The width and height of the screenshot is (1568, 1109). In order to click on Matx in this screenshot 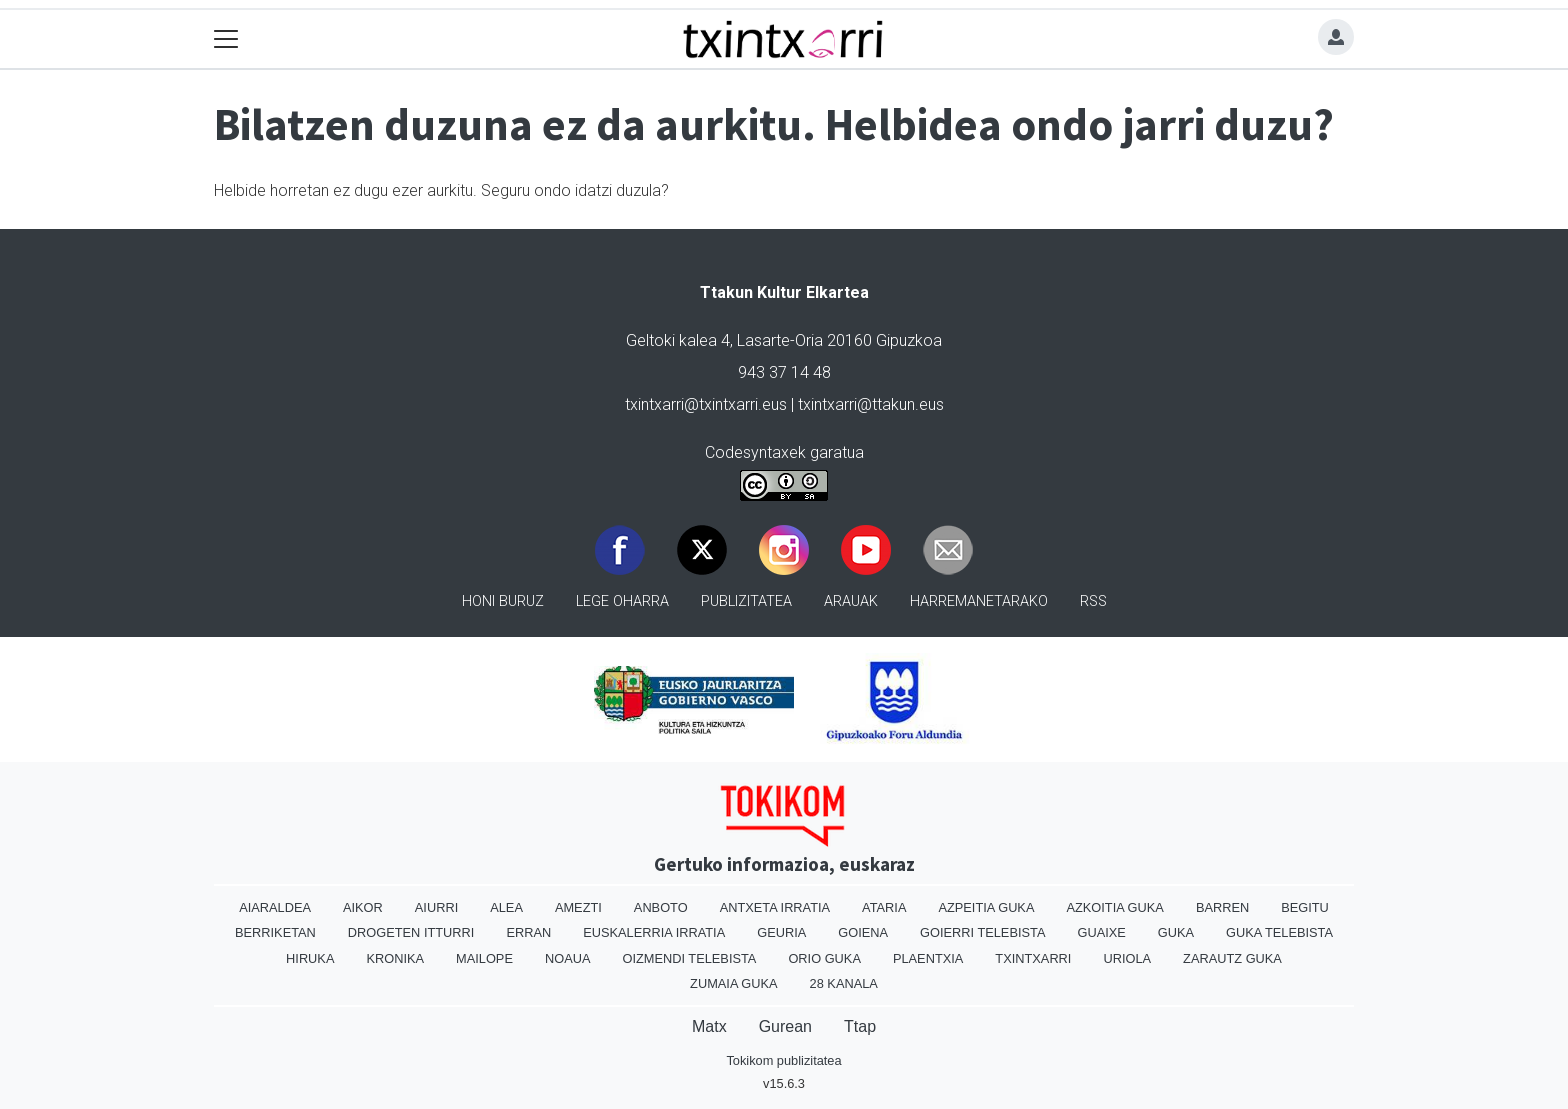, I will do `click(709, 1026)`.